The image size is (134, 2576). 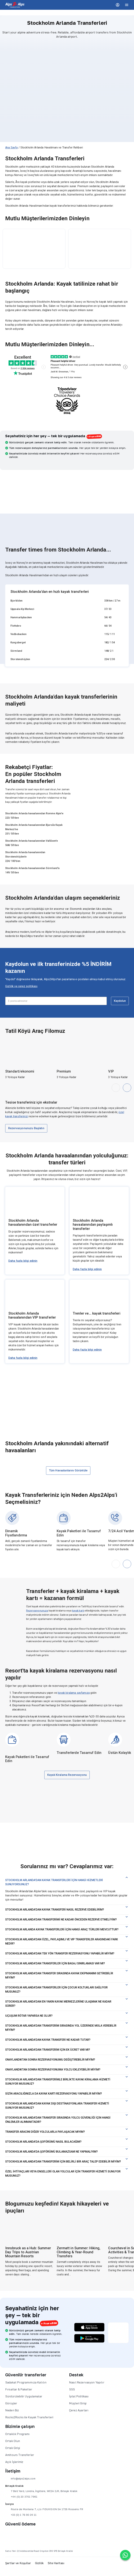 What do you see at coordinates (20, 2514) in the screenshot?
I see `+33 (0) 1 78 90 26 11` at bounding box center [20, 2514].